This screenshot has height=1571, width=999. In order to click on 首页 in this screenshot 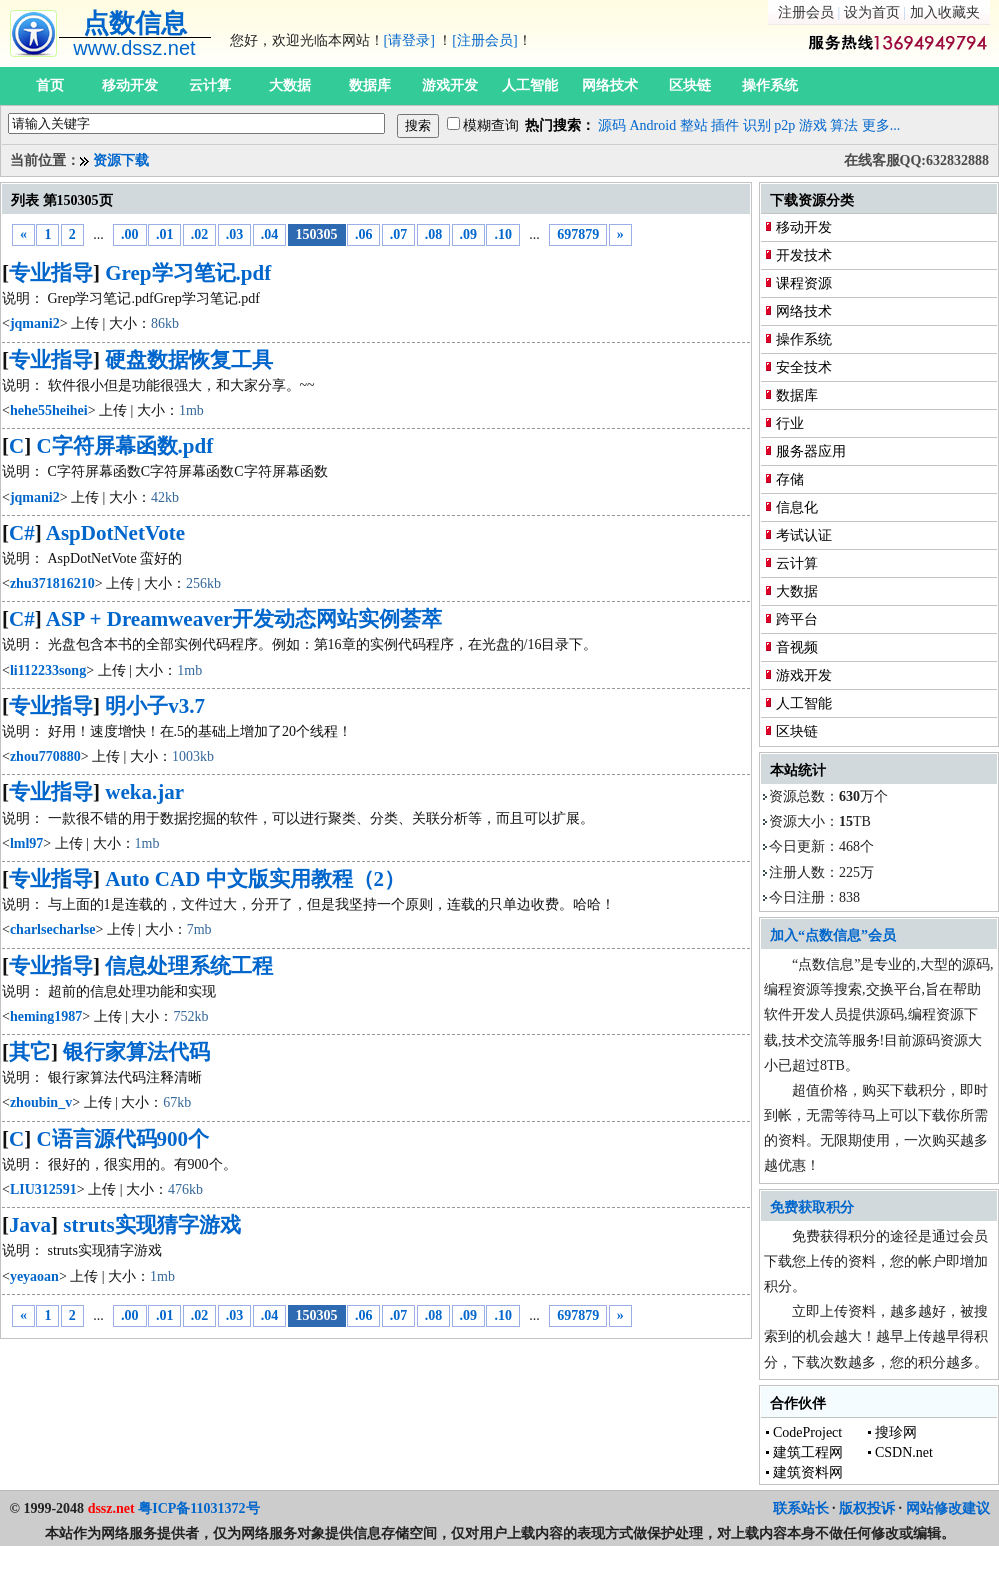, I will do `click(50, 85)`.